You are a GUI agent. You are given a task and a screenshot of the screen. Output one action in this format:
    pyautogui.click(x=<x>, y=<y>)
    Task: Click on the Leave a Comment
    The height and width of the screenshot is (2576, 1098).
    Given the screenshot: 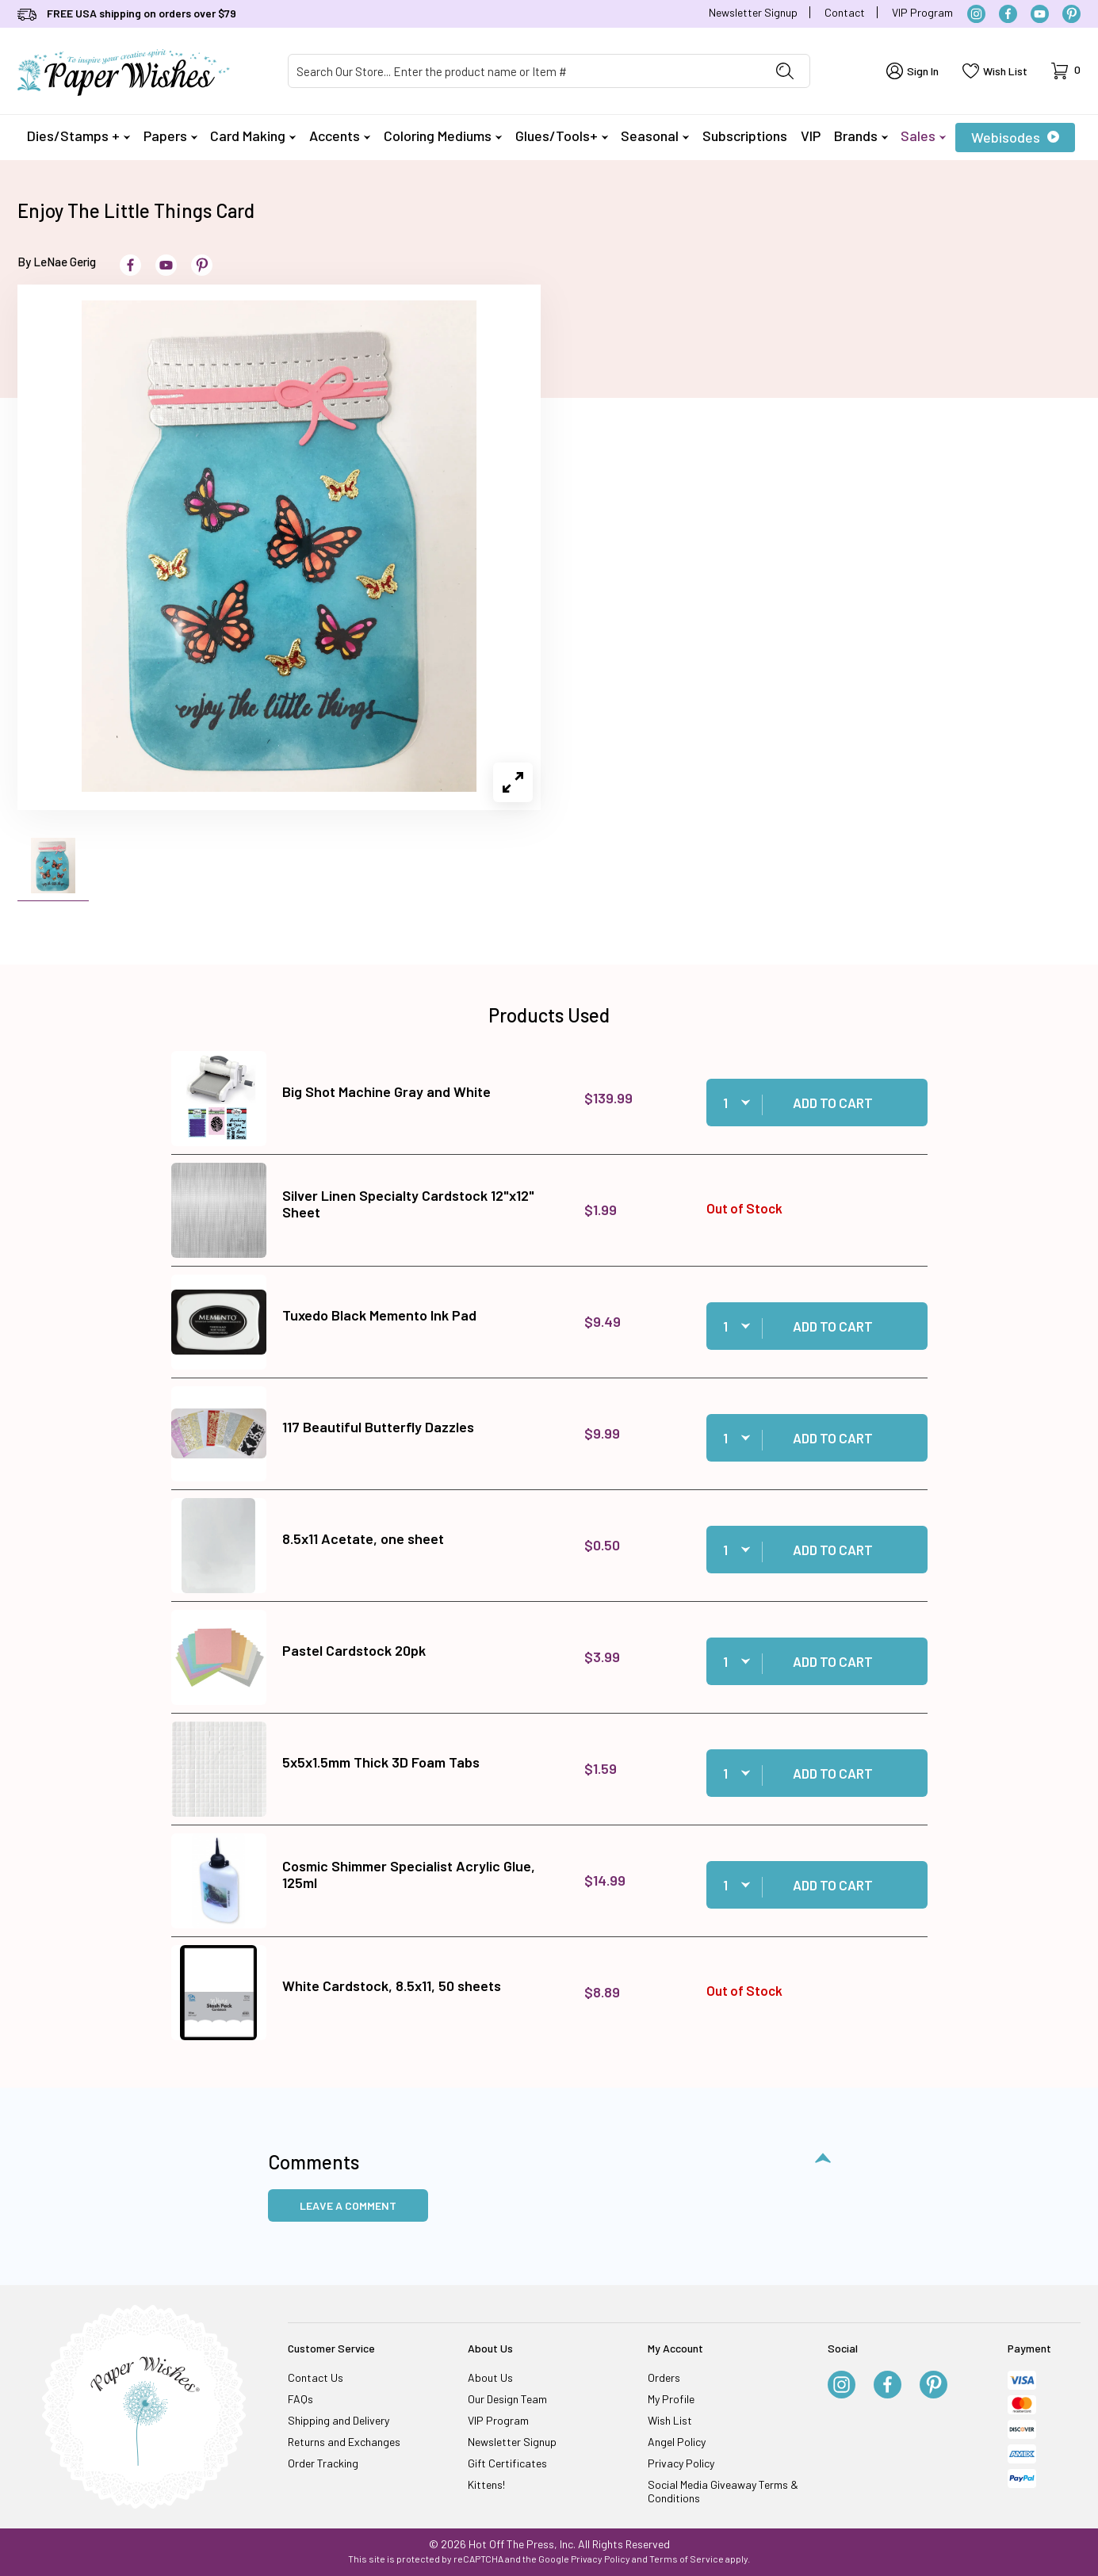 What is the action you would take?
    pyautogui.click(x=348, y=2205)
    